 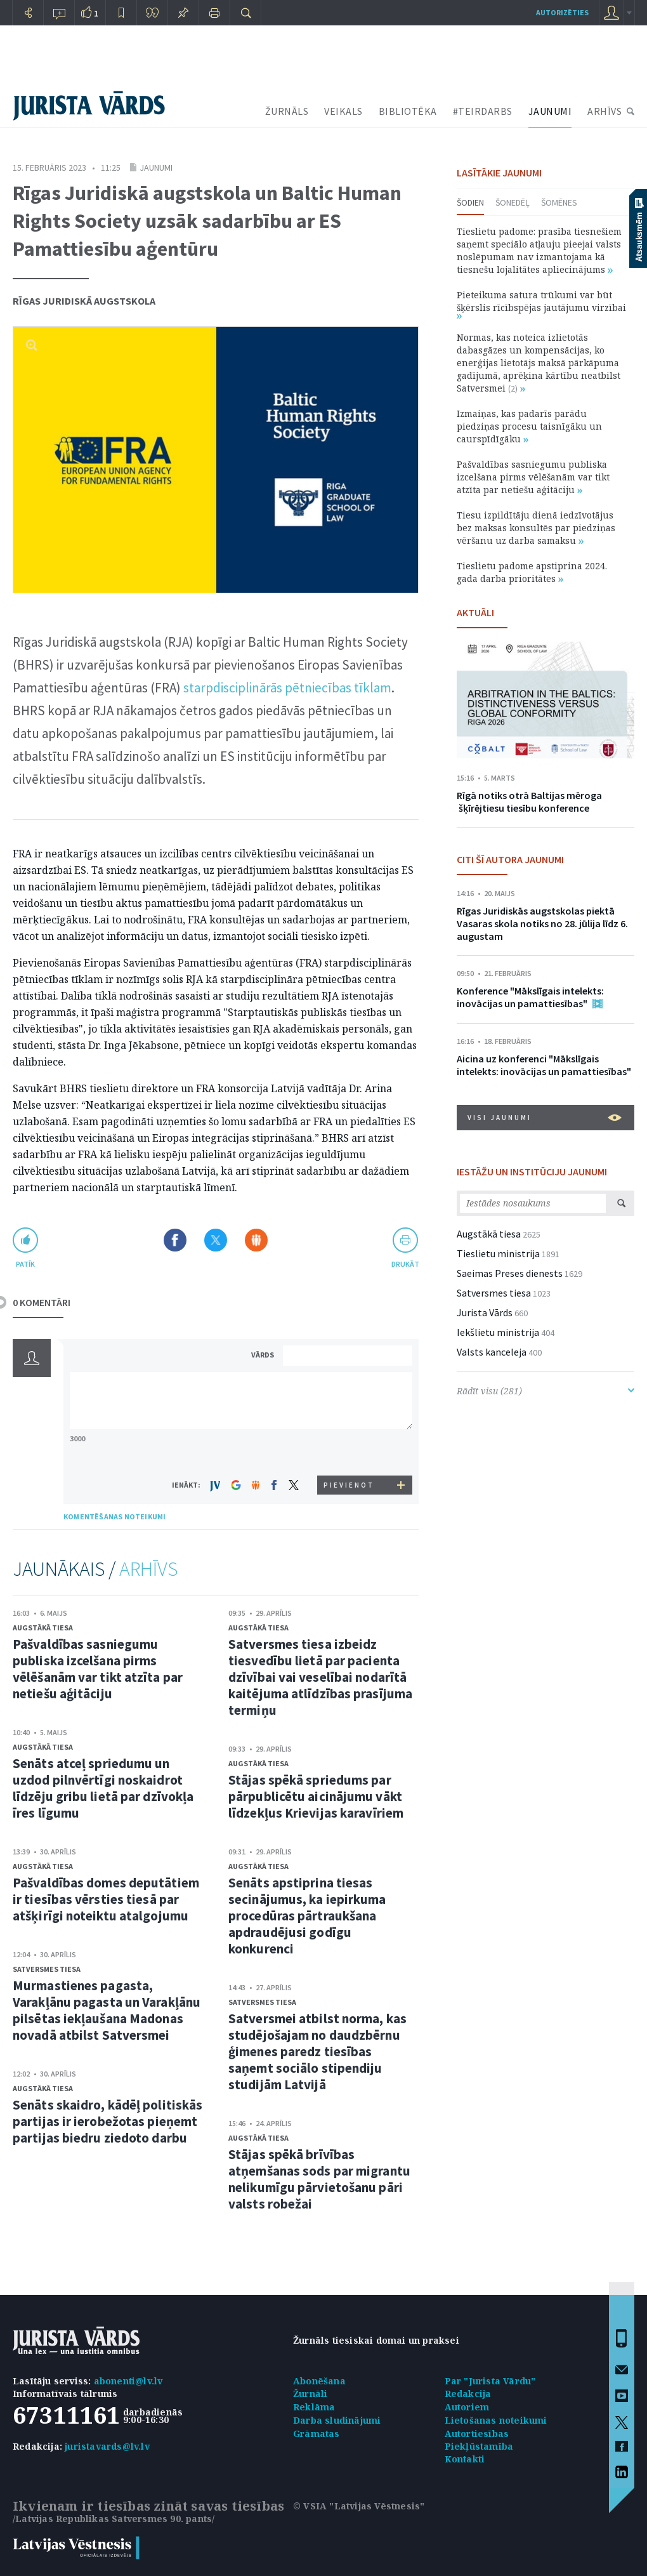 I want to click on Valsts kanceleja, so click(x=491, y=1351).